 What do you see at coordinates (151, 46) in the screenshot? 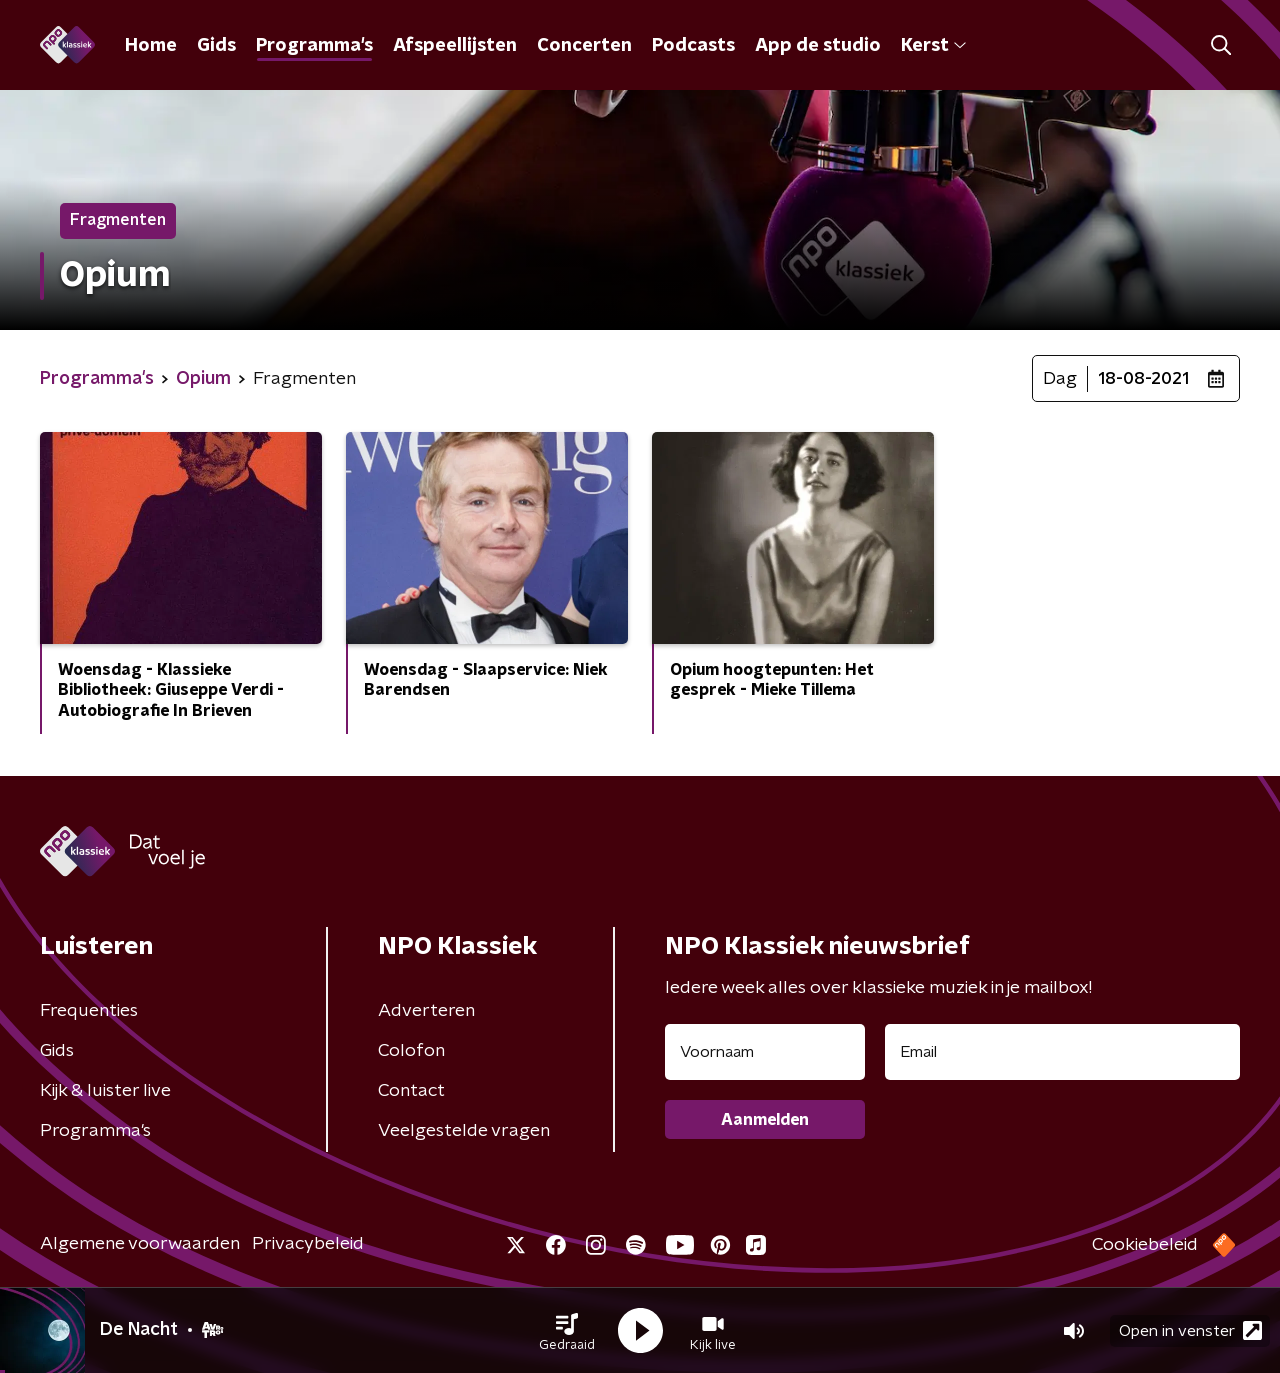
I see `Home` at bounding box center [151, 46].